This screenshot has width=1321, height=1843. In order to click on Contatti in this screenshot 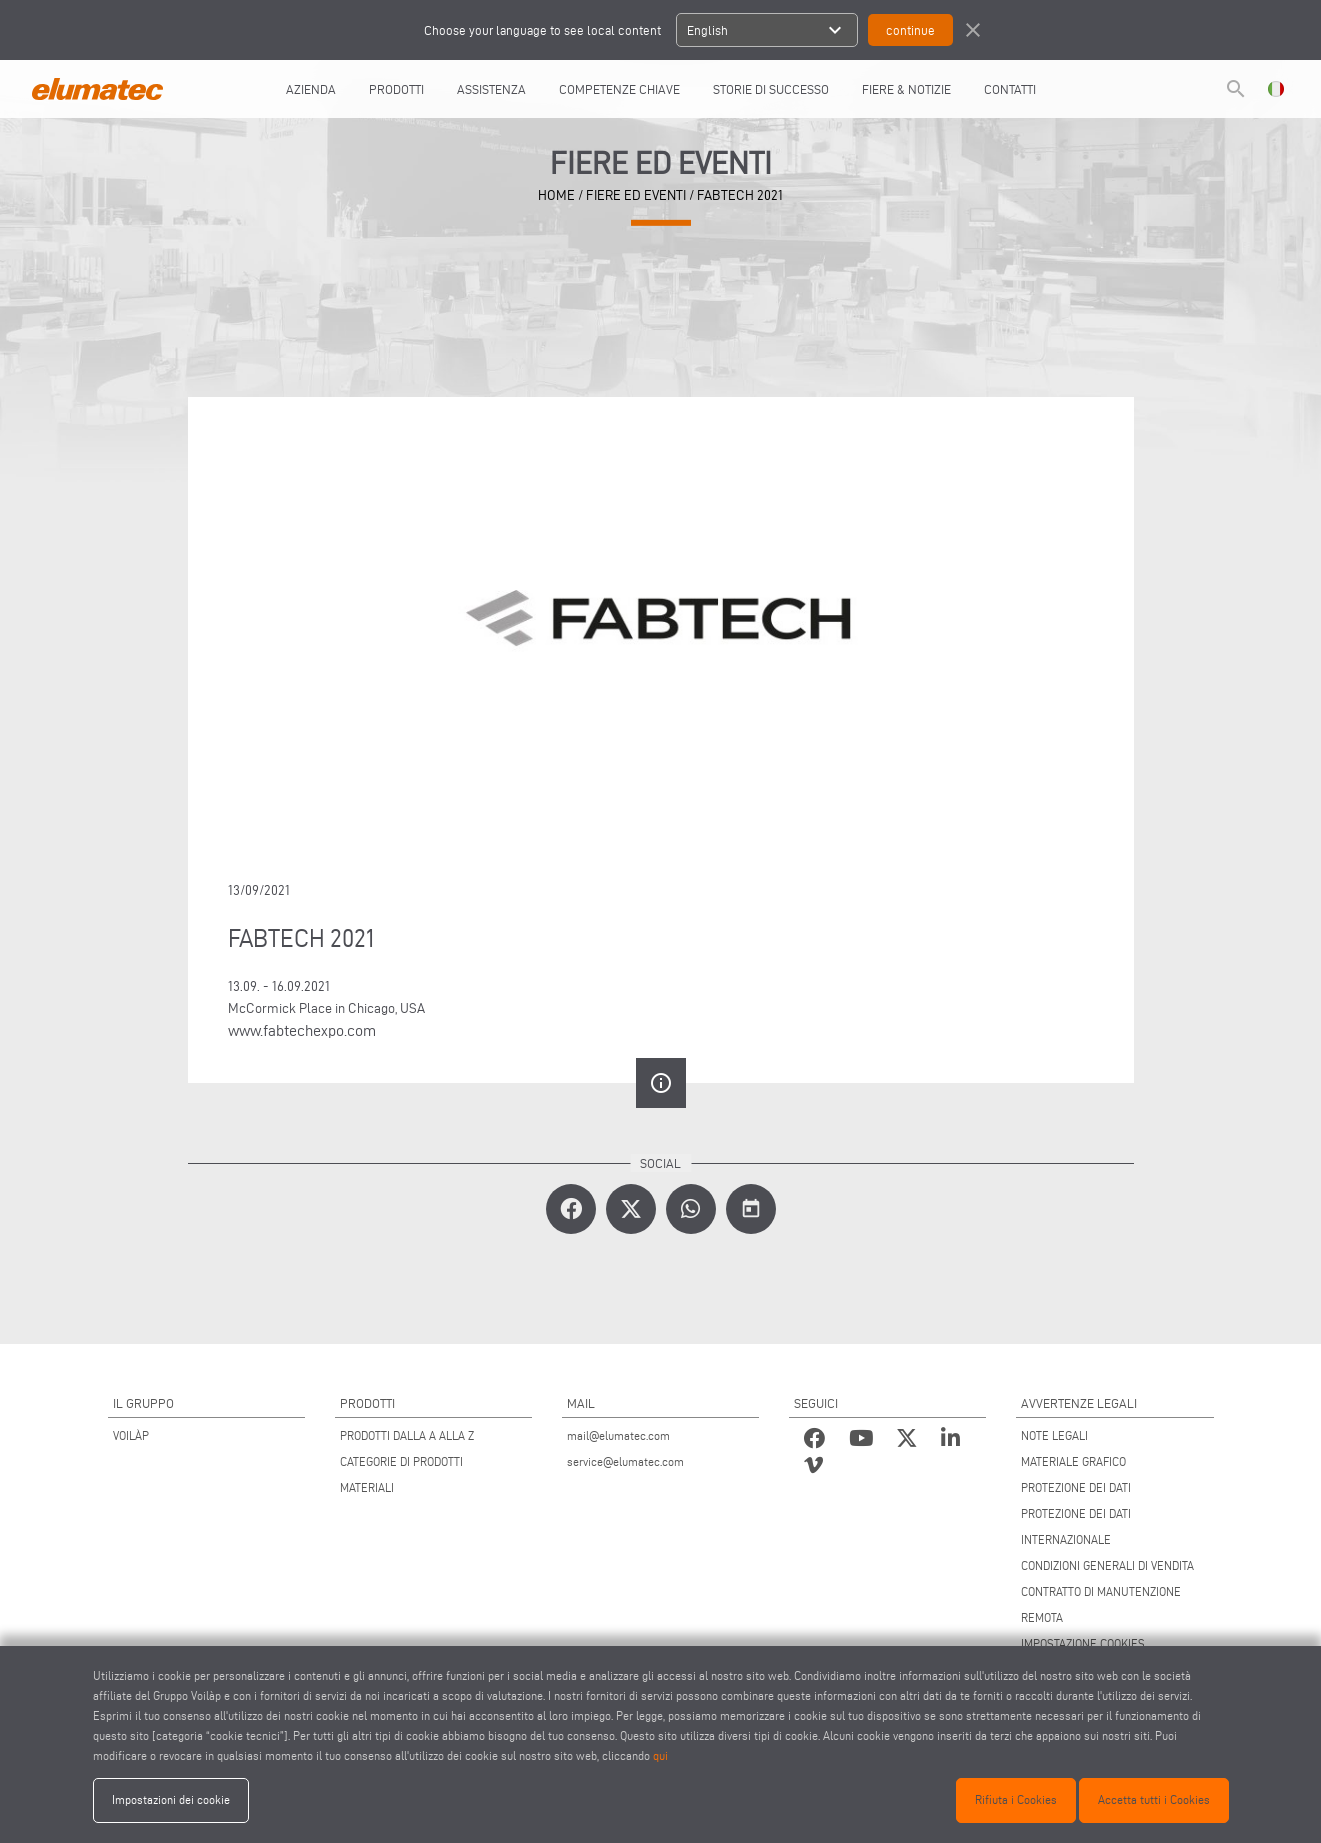, I will do `click(1010, 89)`.